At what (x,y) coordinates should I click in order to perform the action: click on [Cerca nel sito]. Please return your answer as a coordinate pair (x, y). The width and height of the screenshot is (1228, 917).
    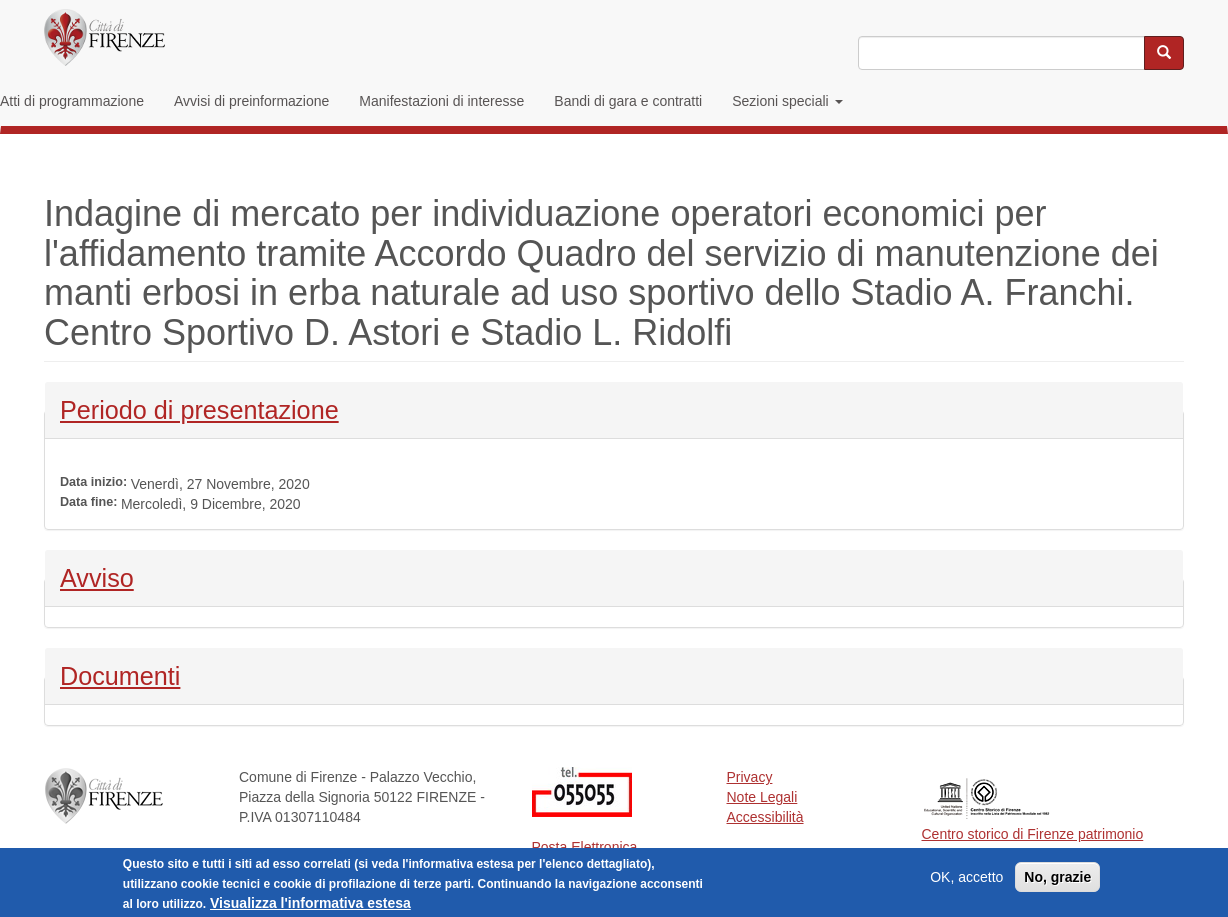
    Looking at the image, I should click on (1164, 53).